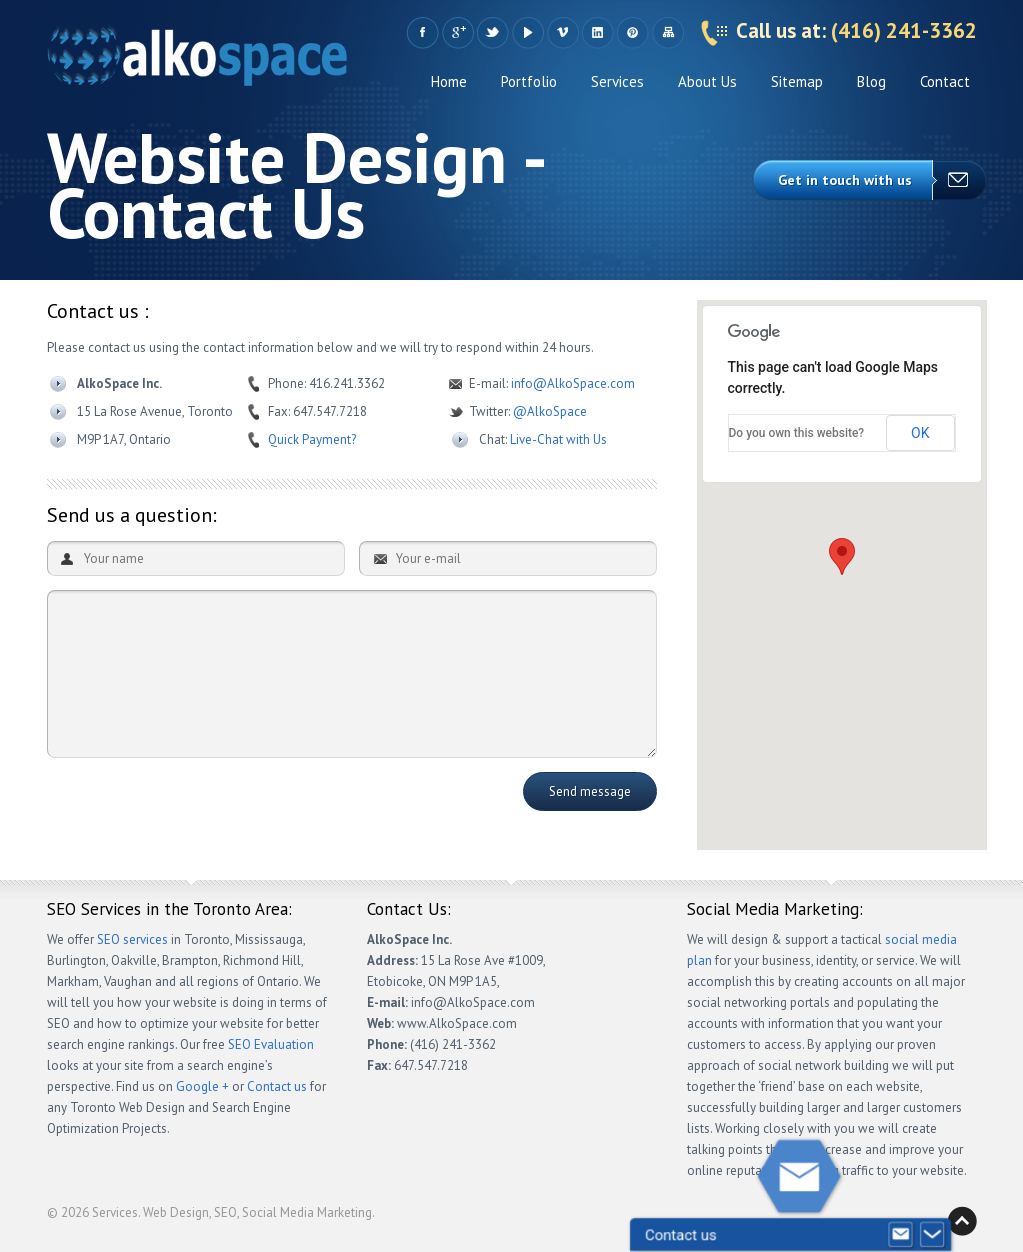 The height and width of the screenshot is (1252, 1023). What do you see at coordinates (312, 439) in the screenshot?
I see `Quick Payment?` at bounding box center [312, 439].